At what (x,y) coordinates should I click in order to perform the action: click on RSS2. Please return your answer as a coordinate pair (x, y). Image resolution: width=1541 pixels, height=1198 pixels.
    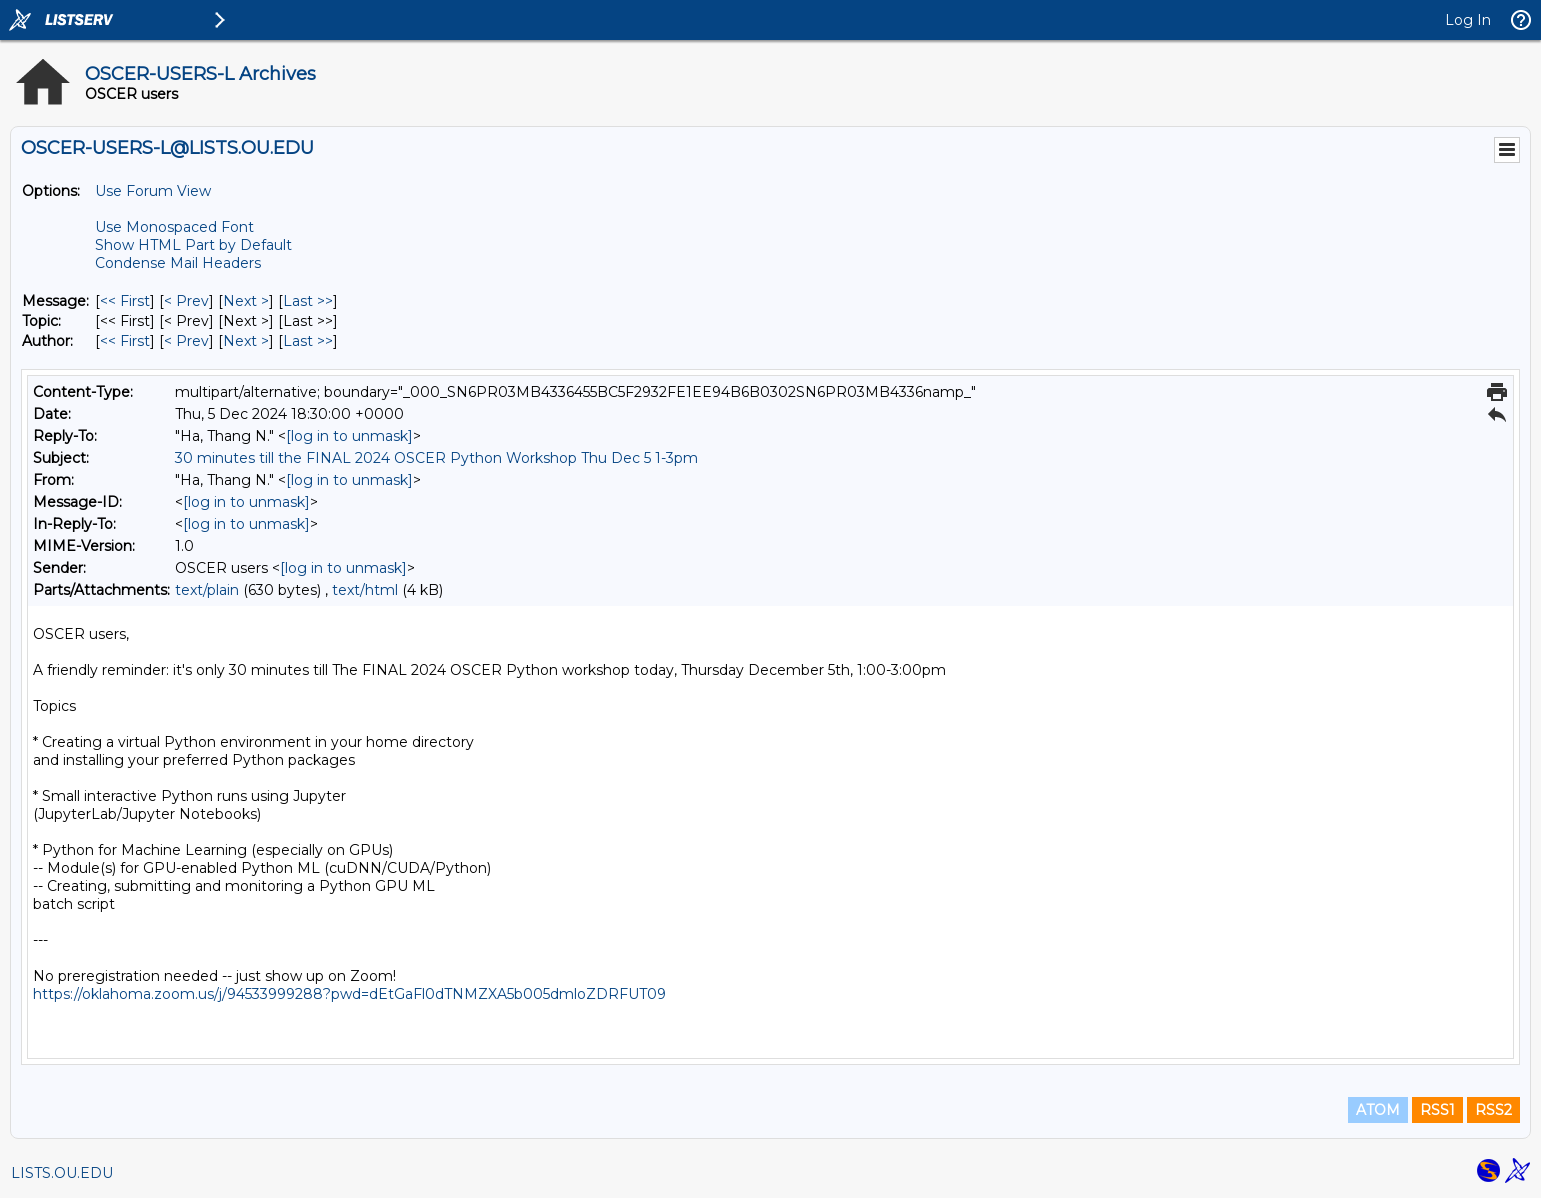
    Looking at the image, I should click on (1493, 1110).